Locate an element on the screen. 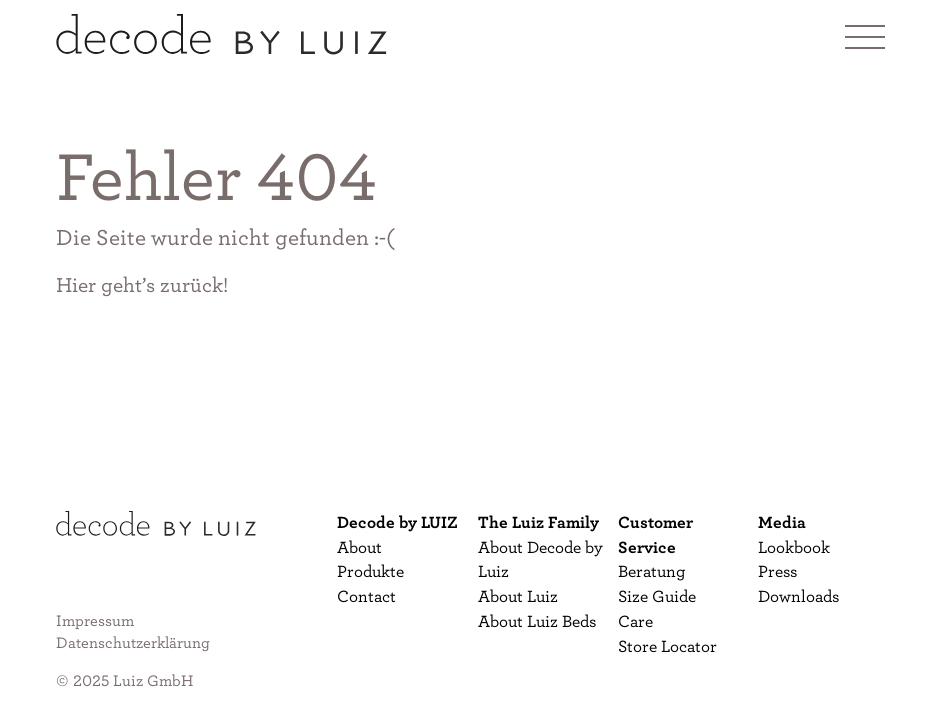  Impressum is located at coordinates (95, 620).